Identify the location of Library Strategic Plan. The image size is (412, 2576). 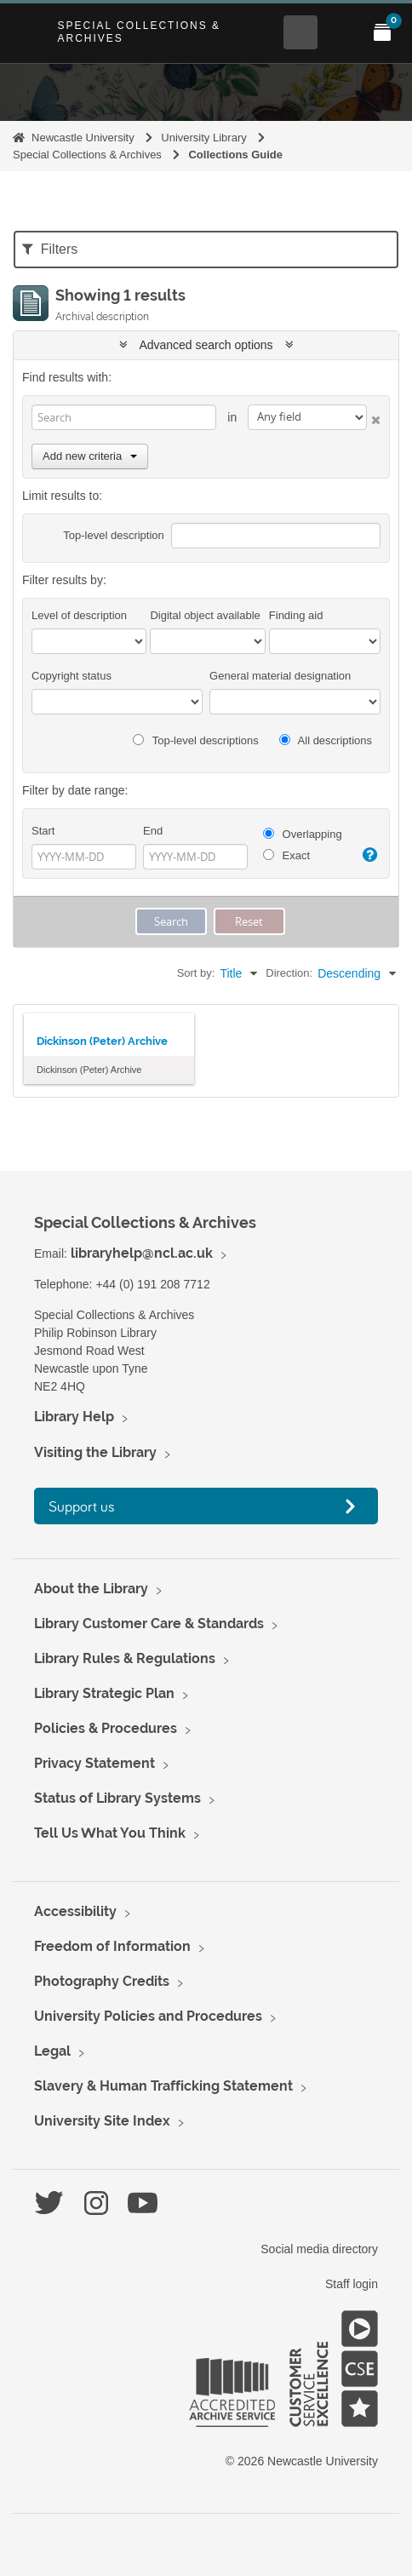
(104, 1693).